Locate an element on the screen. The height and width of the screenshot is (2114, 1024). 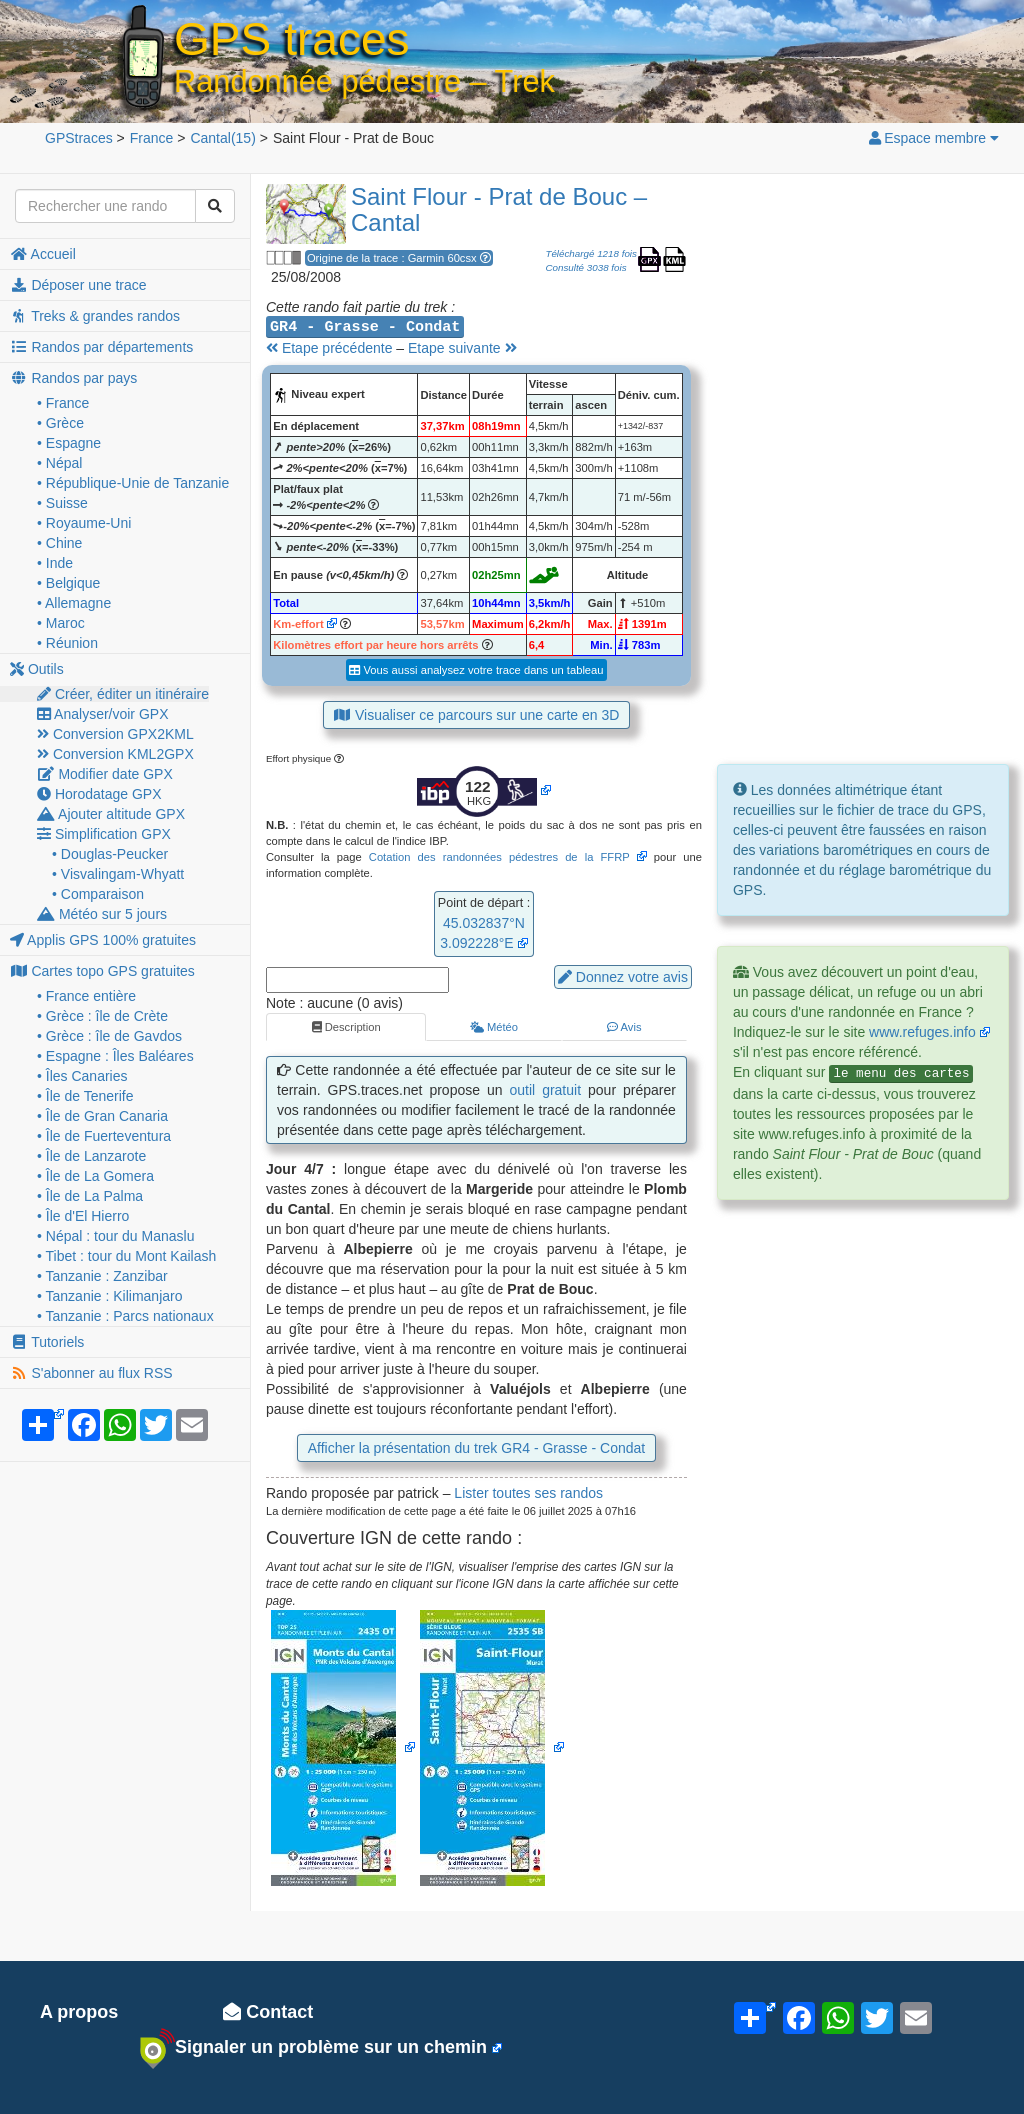
• Tibet : tour du Mont Kailash is located at coordinates (126, 1256).